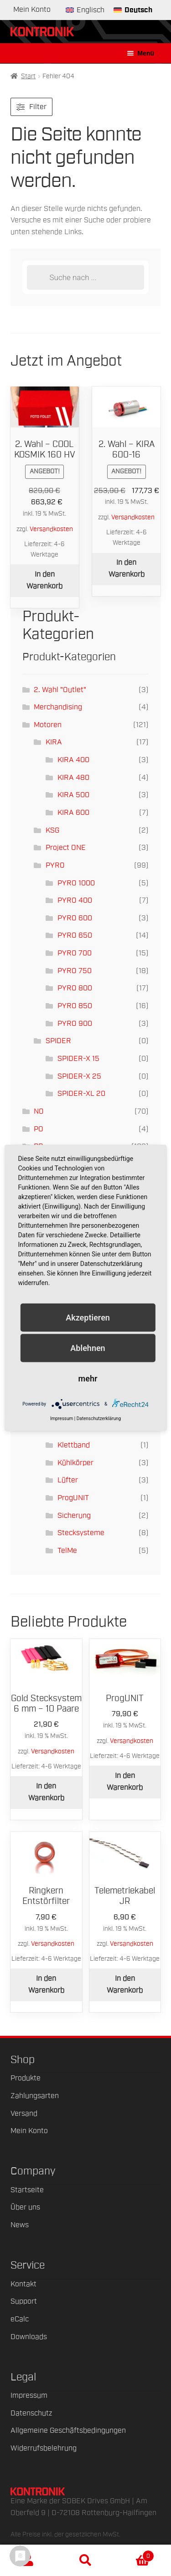  What do you see at coordinates (52, 830) in the screenshot?
I see `KSG` at bounding box center [52, 830].